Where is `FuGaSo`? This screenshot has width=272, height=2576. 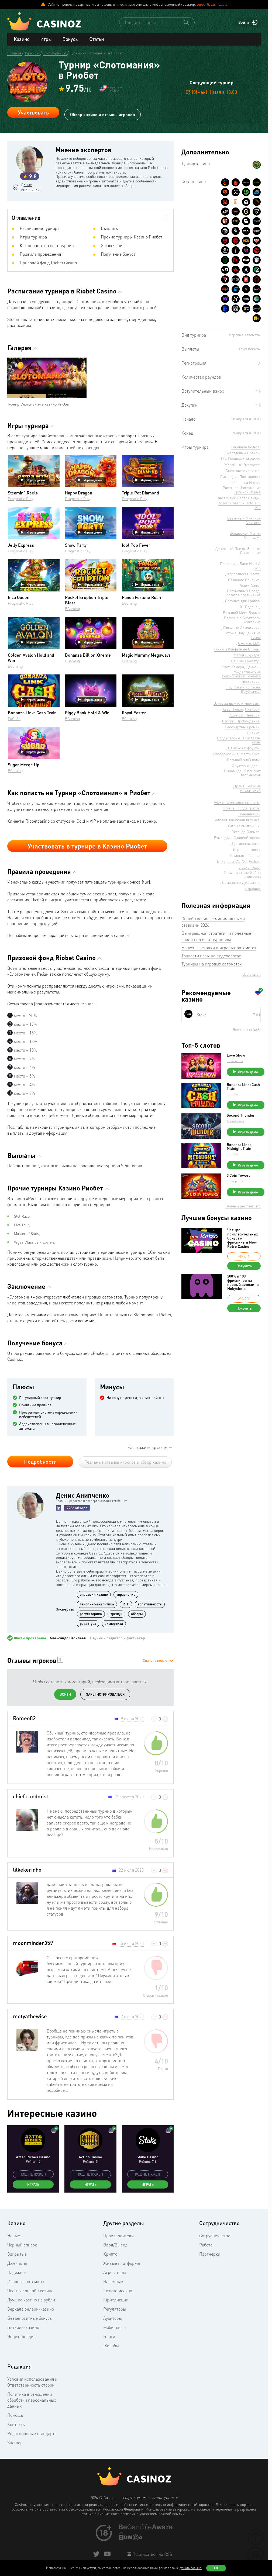 FuGaSo is located at coordinates (14, 718).